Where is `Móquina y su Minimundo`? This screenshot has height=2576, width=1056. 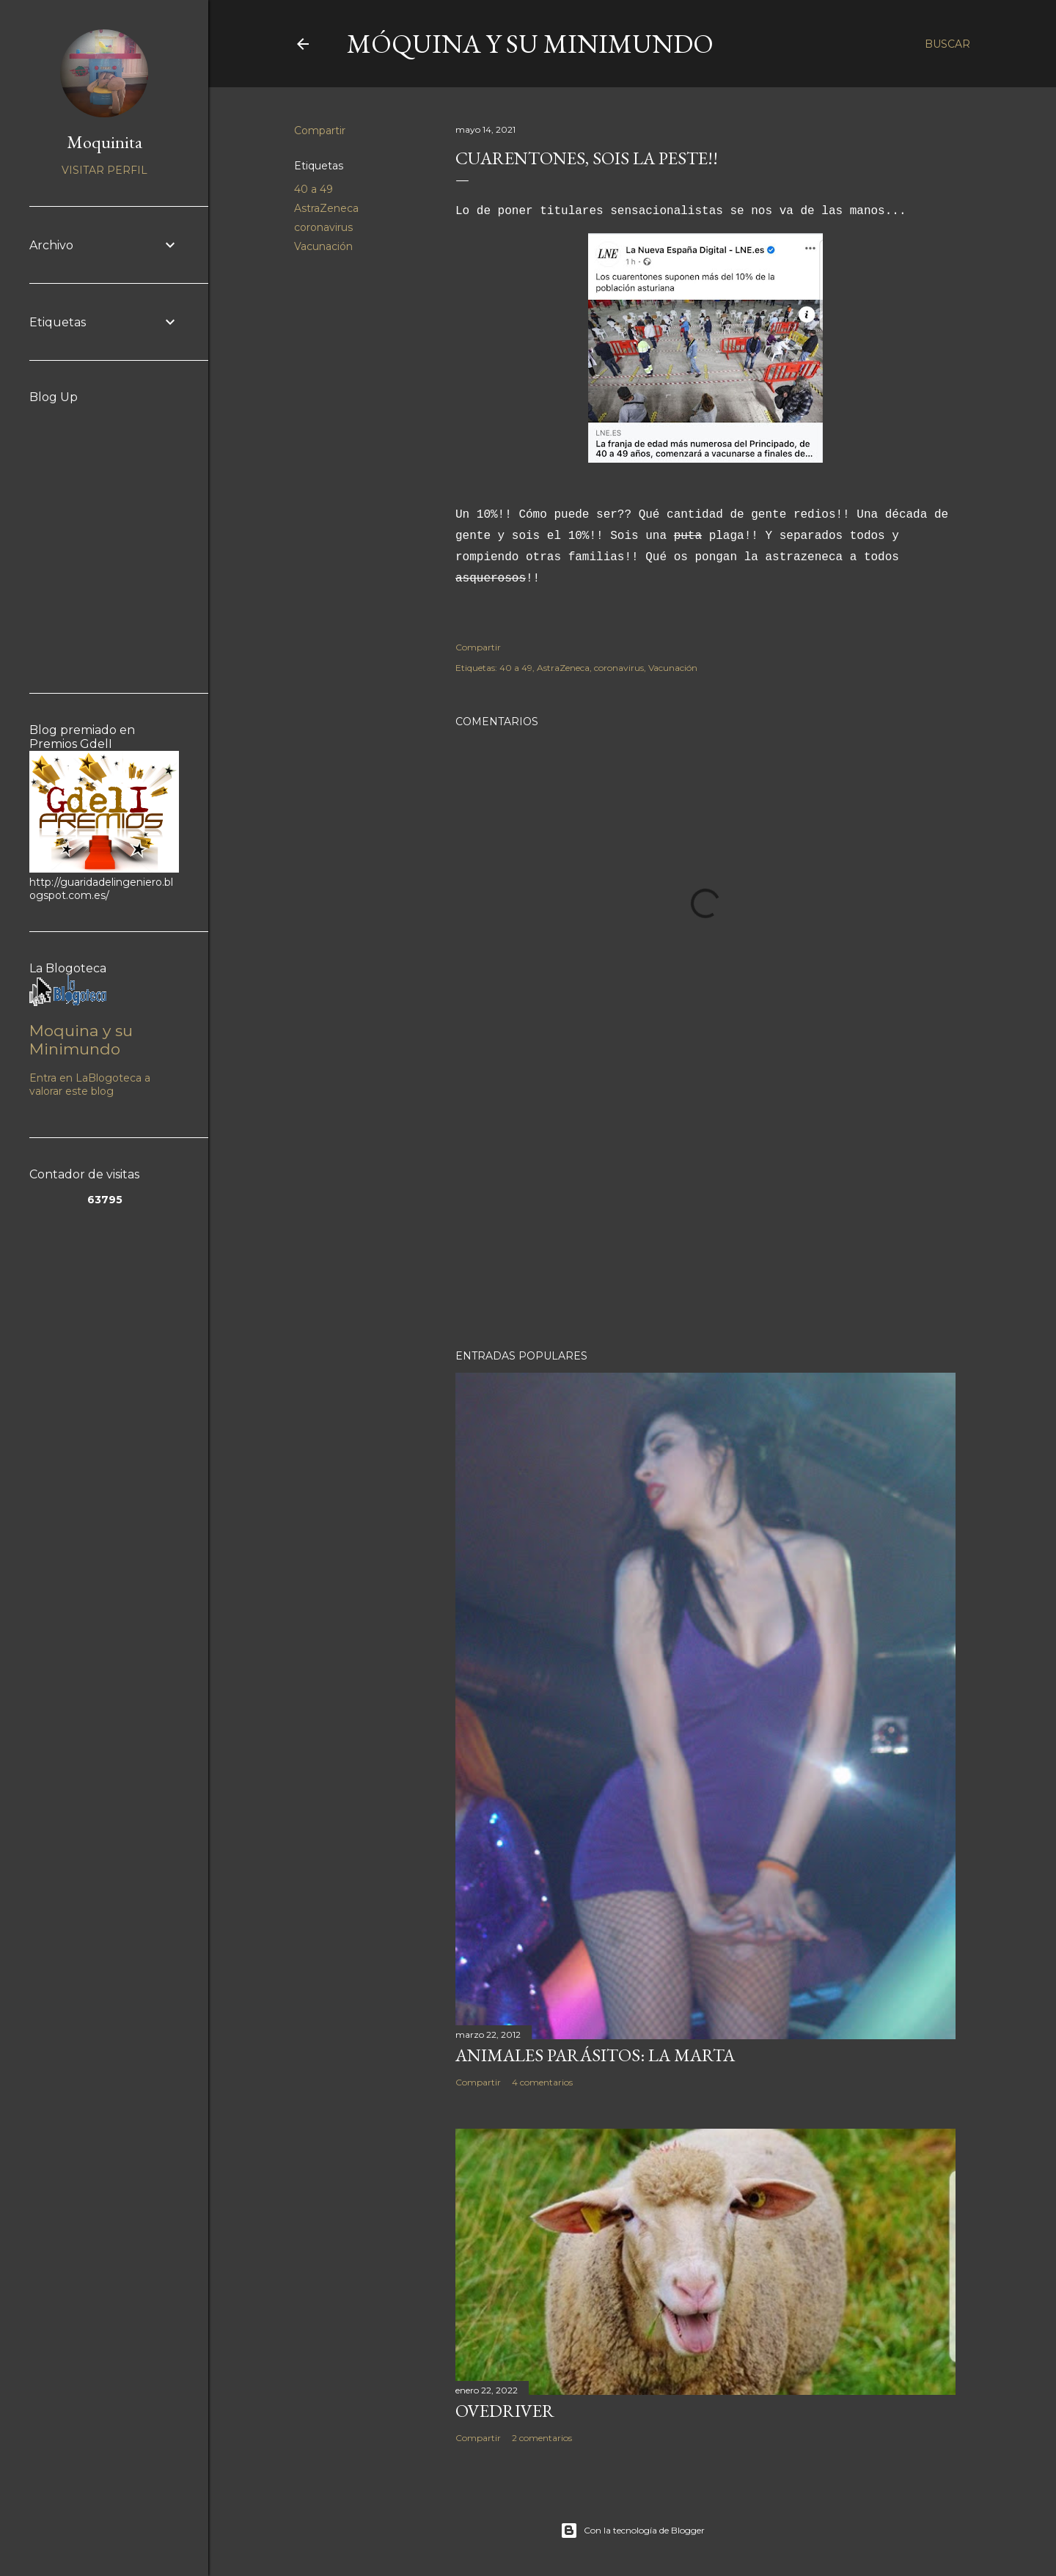 Móquina y su Minimundo is located at coordinates (530, 43).